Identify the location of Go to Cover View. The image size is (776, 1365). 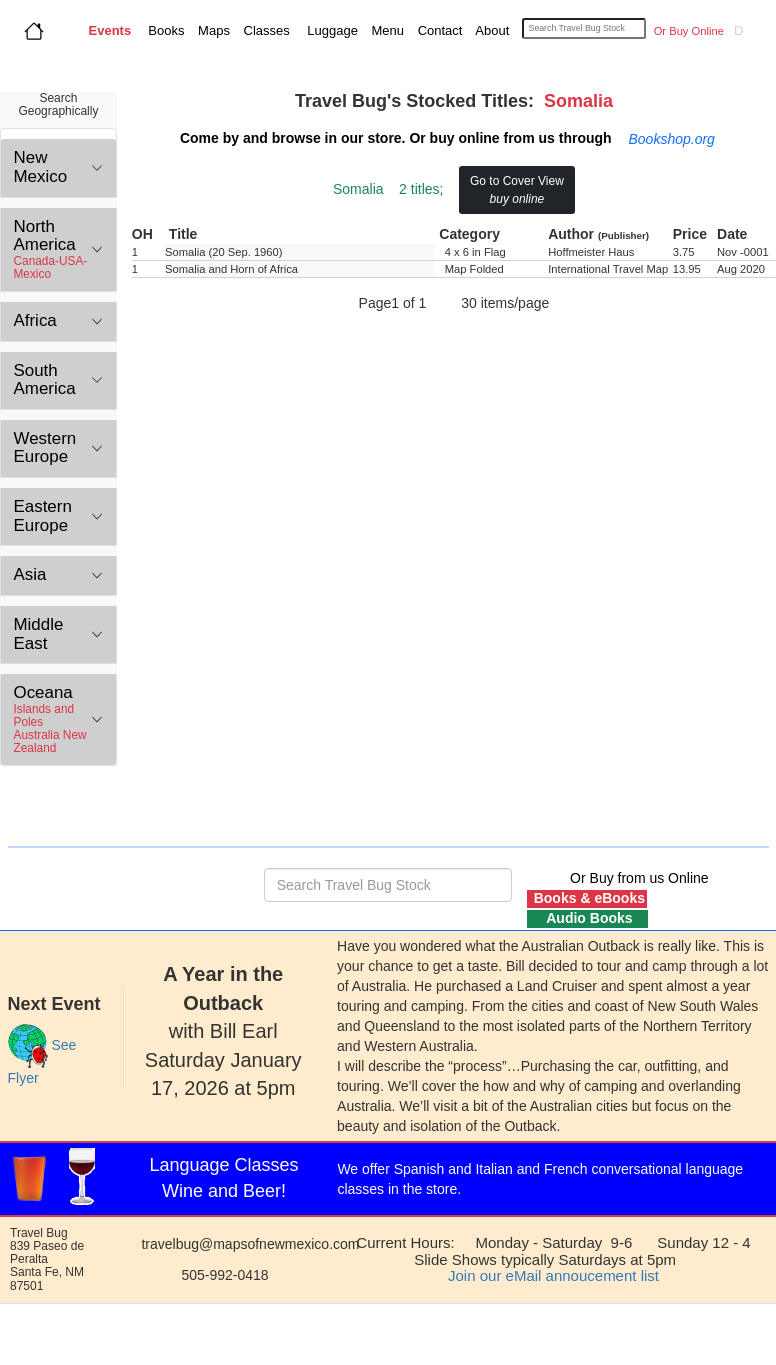
(517, 190).